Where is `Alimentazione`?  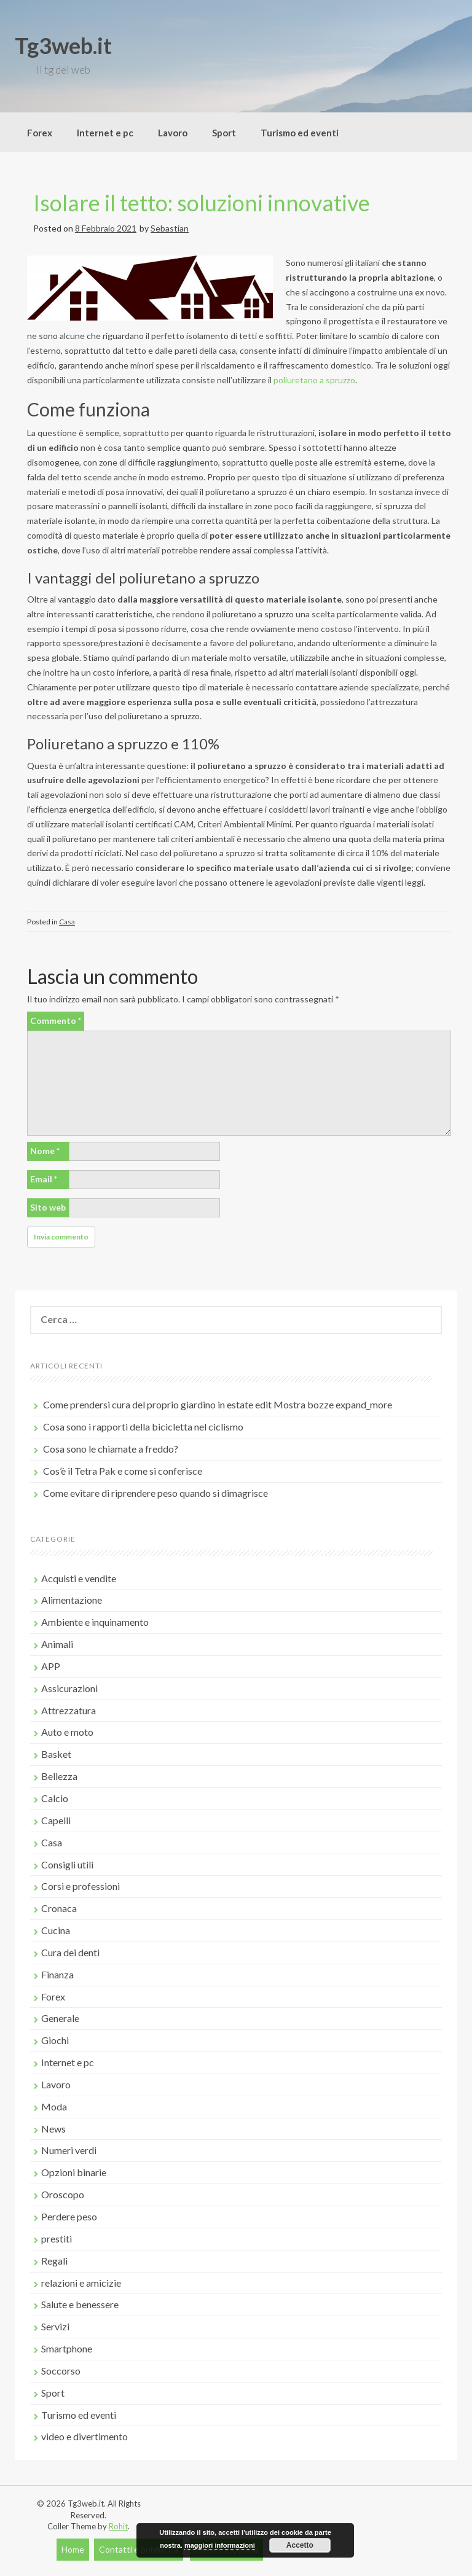 Alimentazione is located at coordinates (71, 1600).